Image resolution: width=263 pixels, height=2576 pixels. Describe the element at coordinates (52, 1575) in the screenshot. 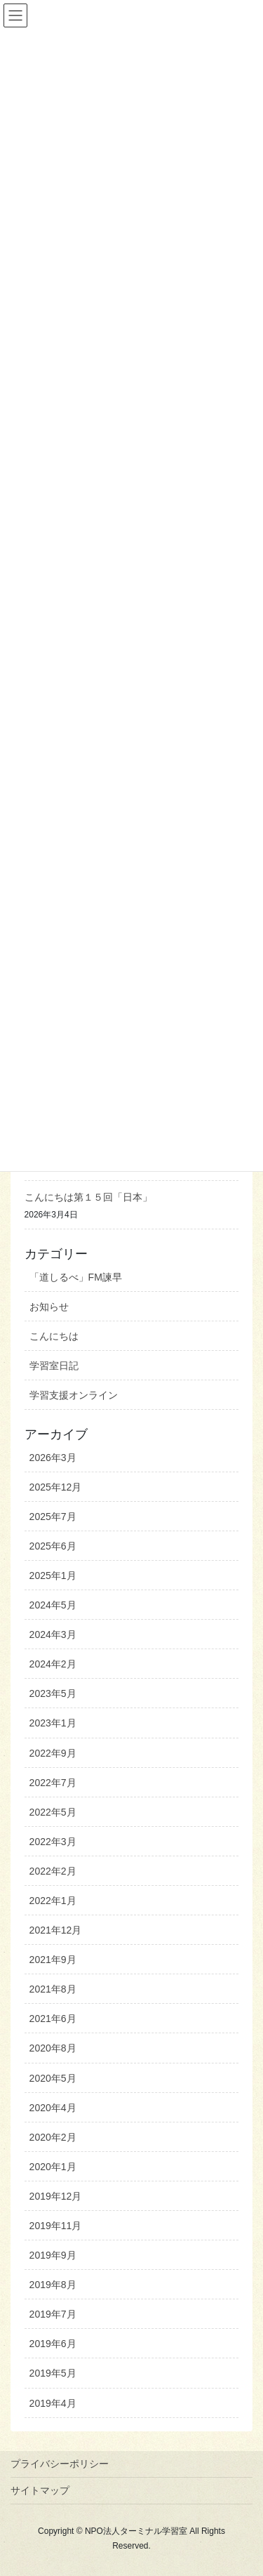

I see `2025年1月` at that location.